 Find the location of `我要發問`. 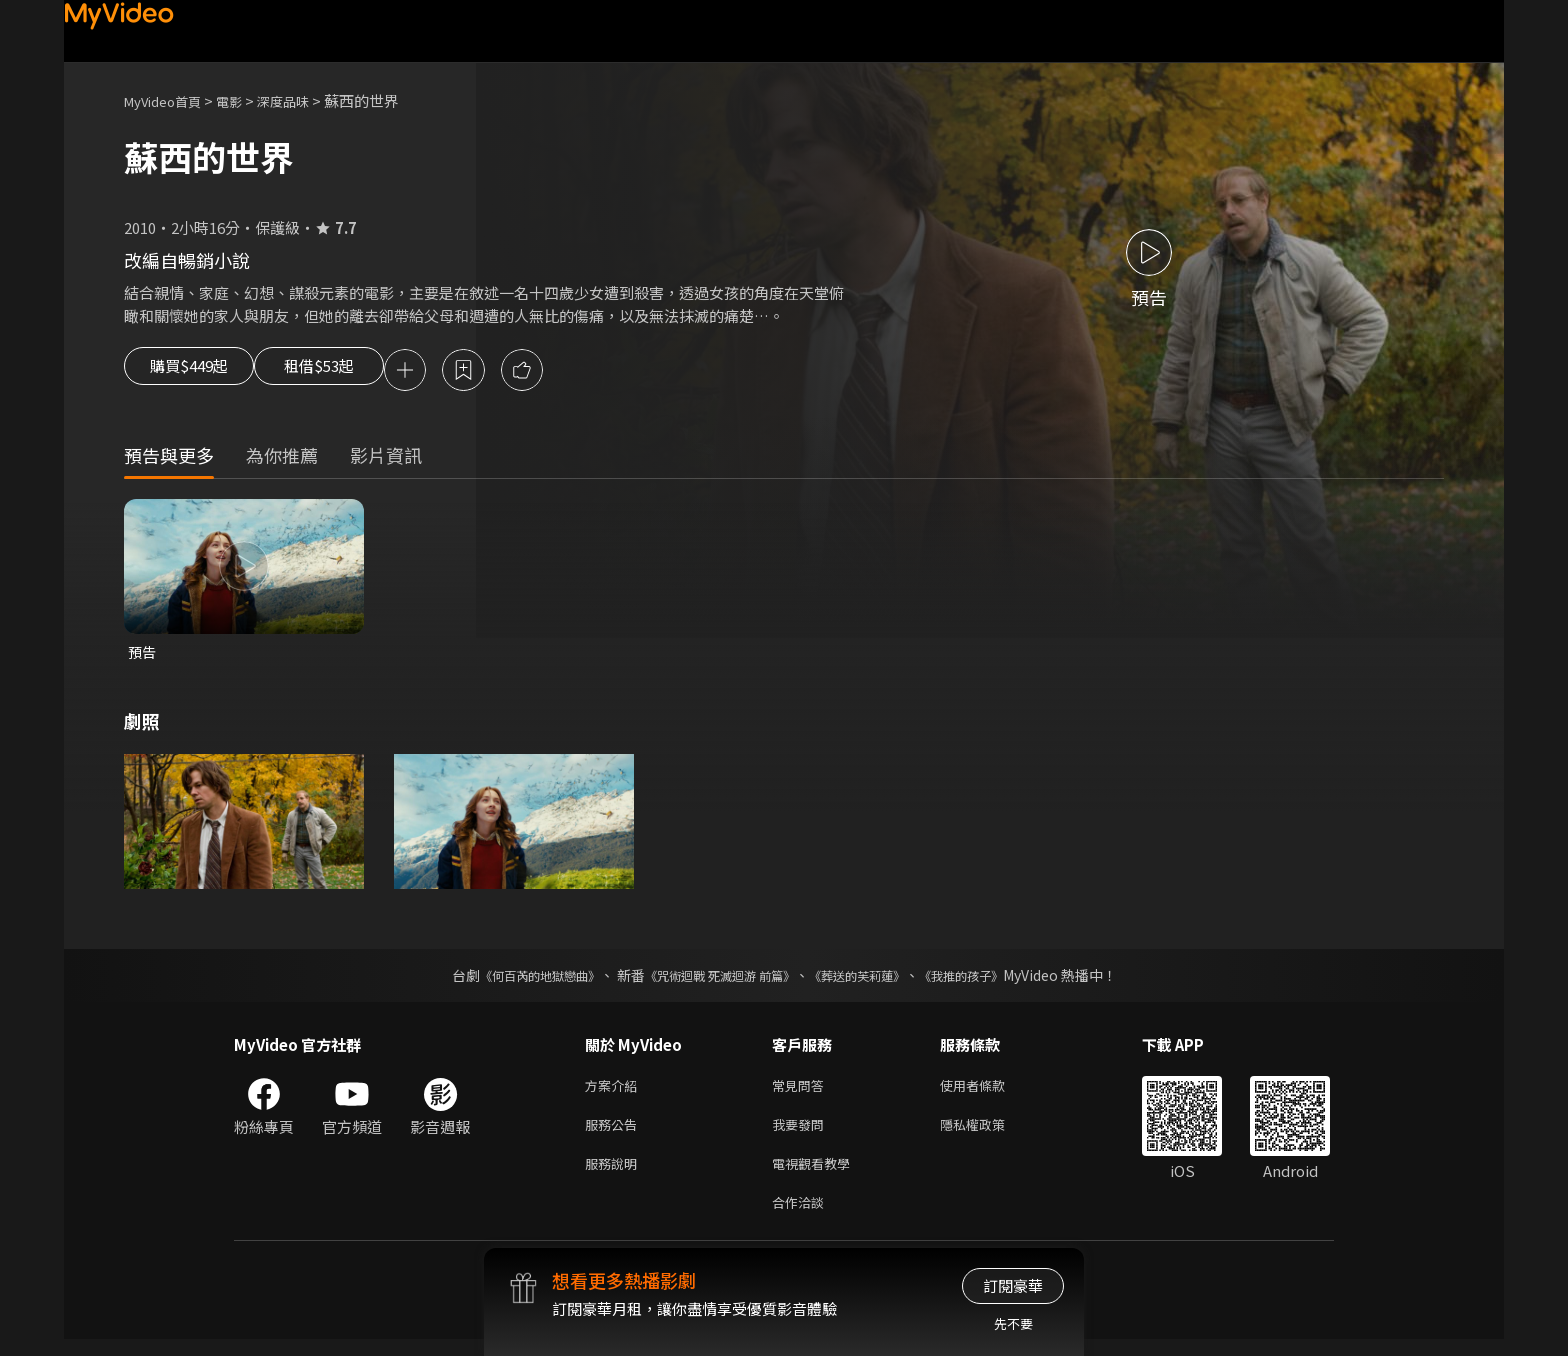

我要發問 is located at coordinates (802, 1133).